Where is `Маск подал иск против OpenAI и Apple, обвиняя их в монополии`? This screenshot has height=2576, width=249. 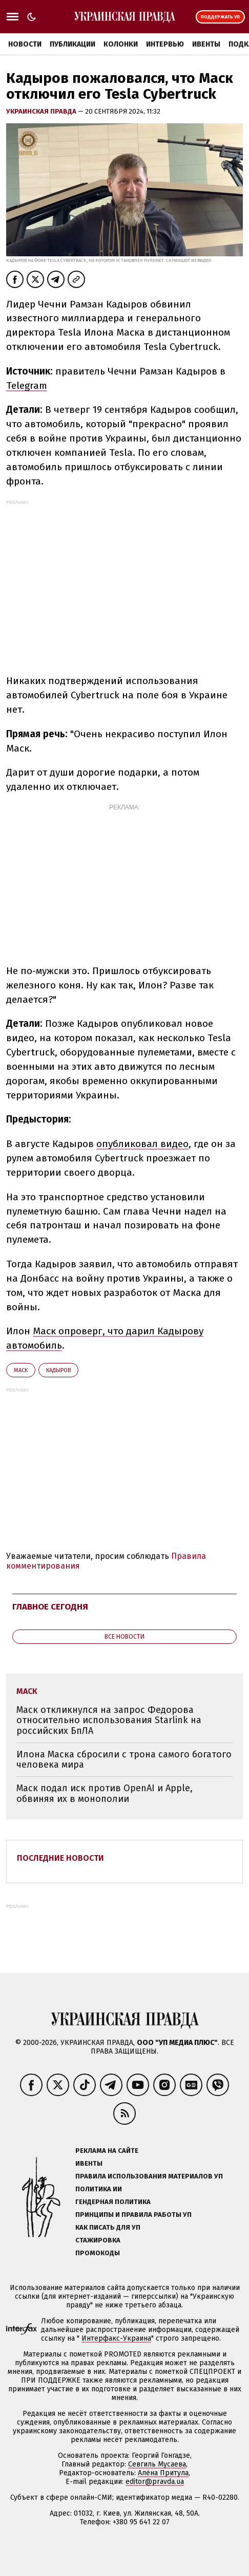 Маск подал иск против OpenAI и Apple, обвиняя их в монополии is located at coordinates (104, 1793).